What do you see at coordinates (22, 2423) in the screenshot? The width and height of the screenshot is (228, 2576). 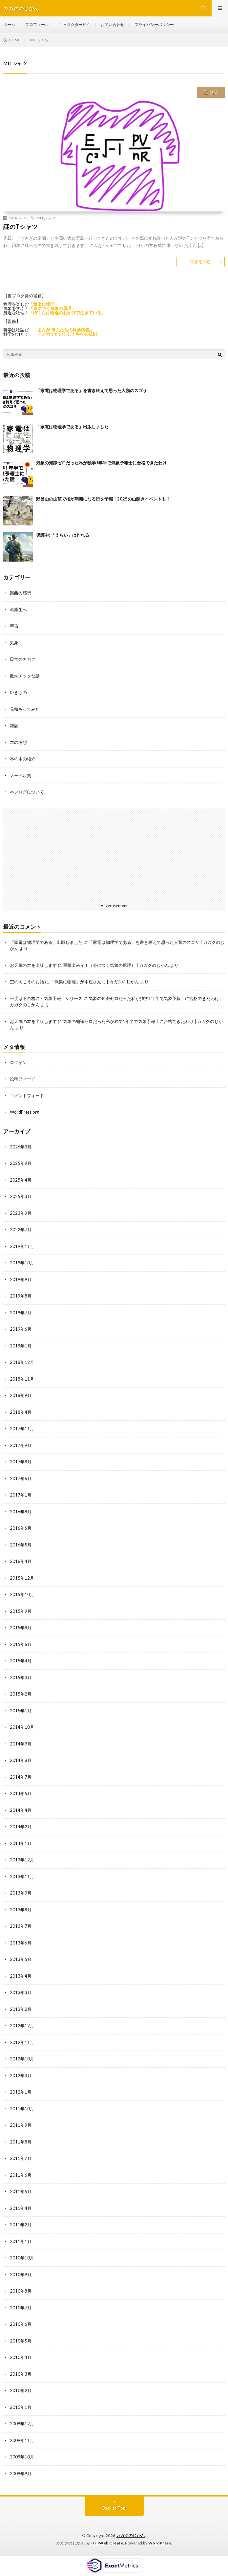 I see `2009年12月` at bounding box center [22, 2423].